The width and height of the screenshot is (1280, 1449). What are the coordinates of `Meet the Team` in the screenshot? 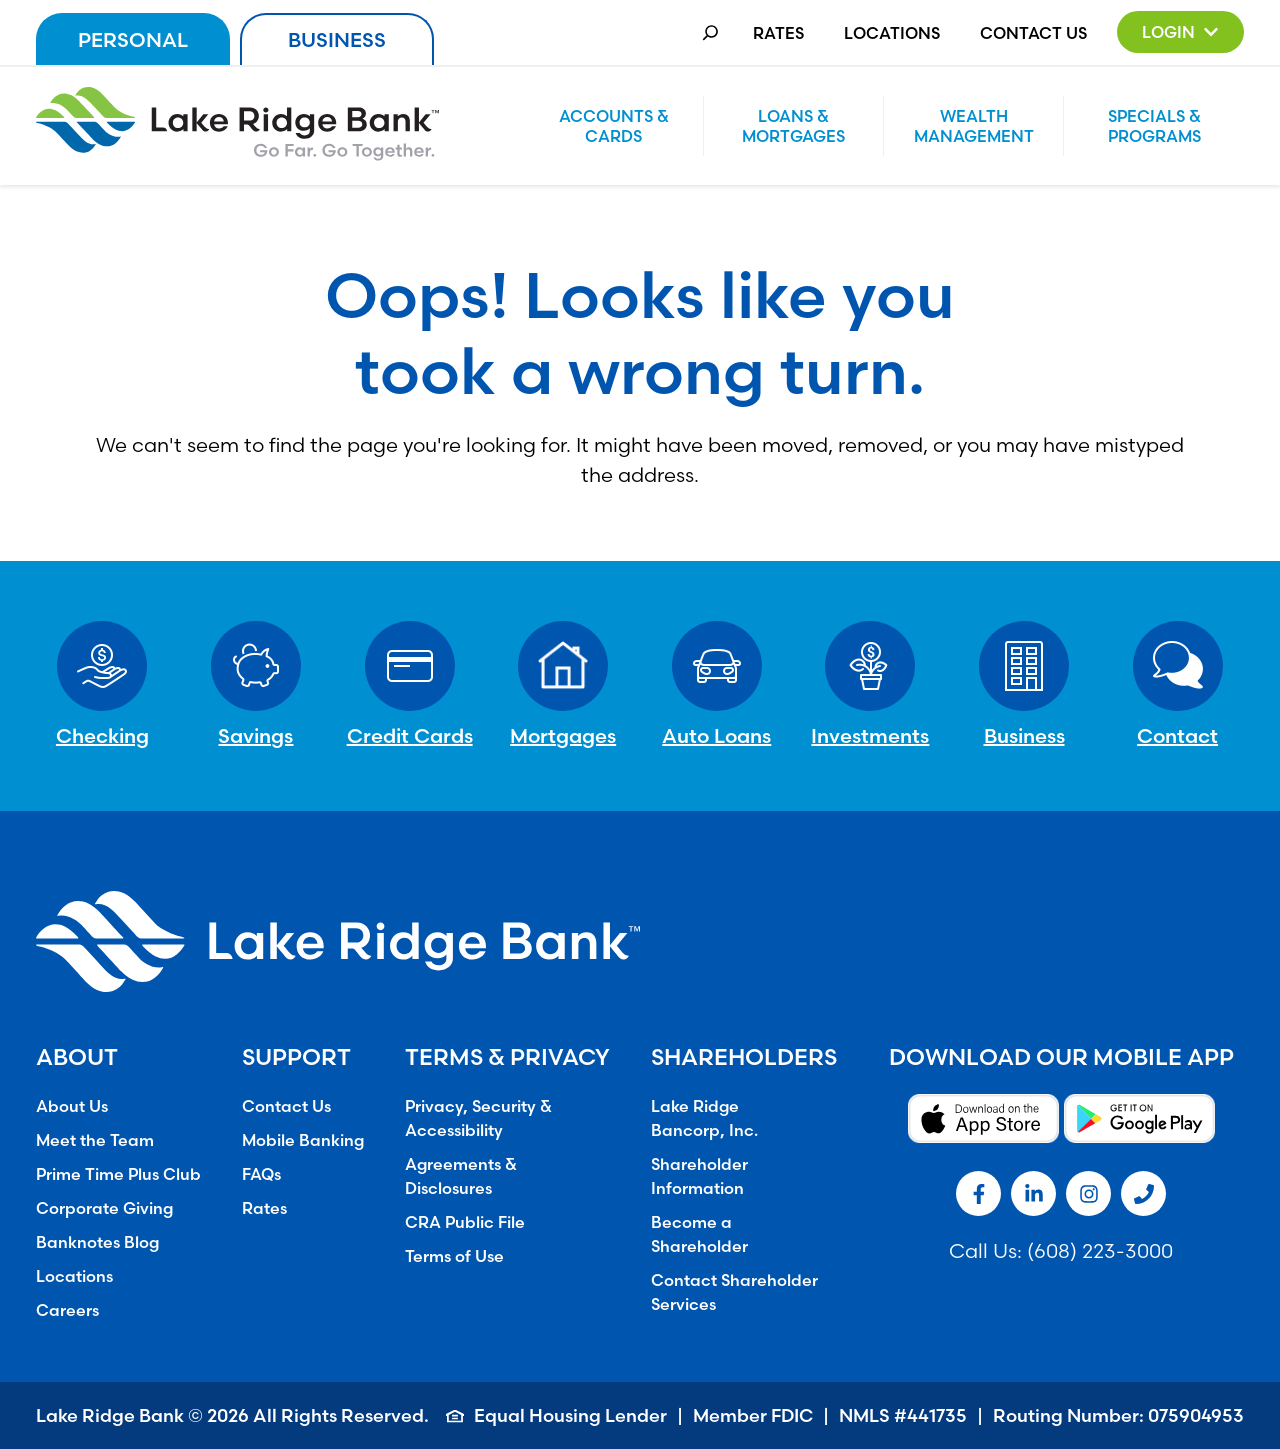 It's located at (95, 1140).